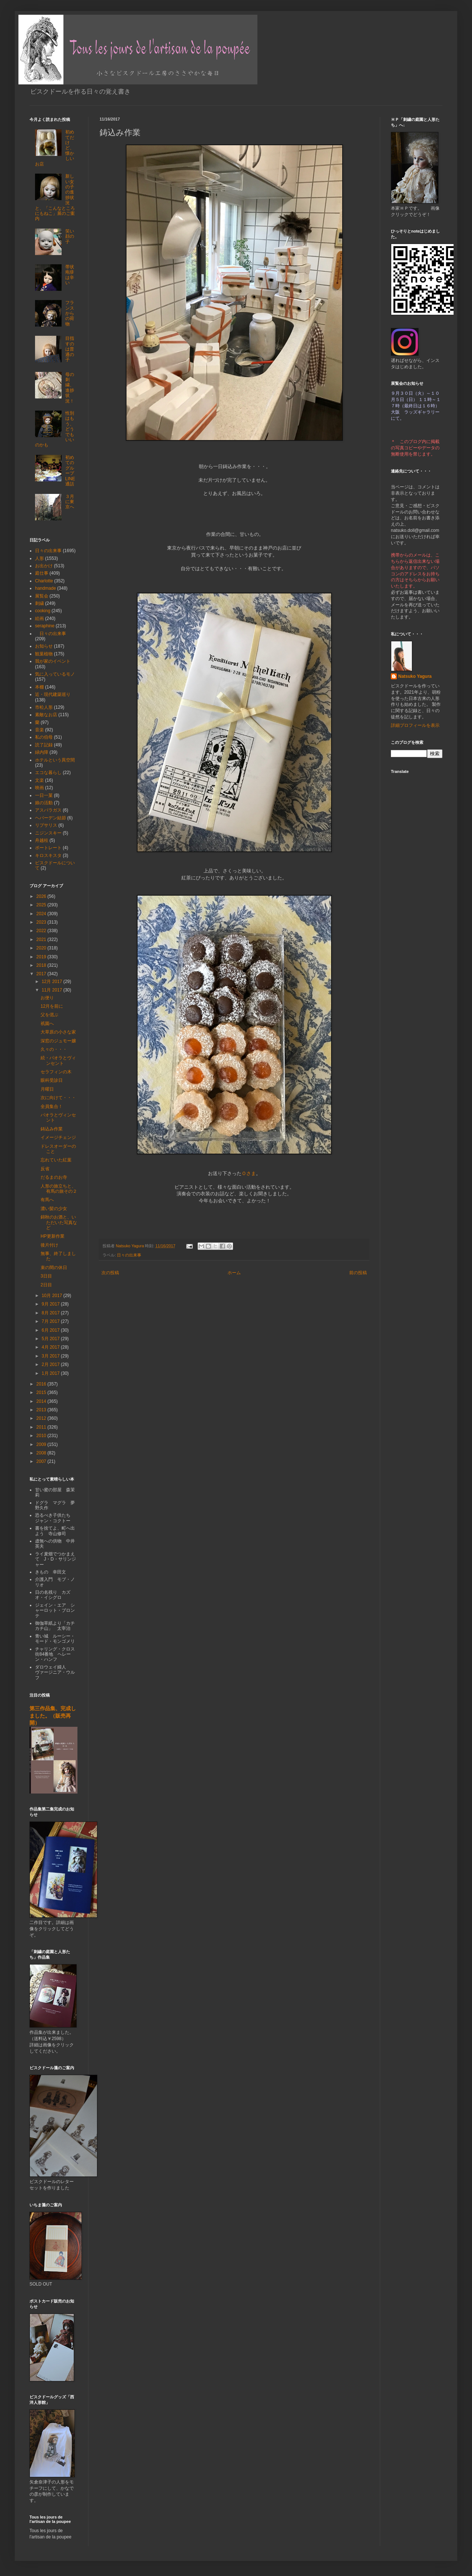 The height and width of the screenshot is (2576, 472). Describe the element at coordinates (54, 1267) in the screenshot. I see `束の間の休日` at that location.